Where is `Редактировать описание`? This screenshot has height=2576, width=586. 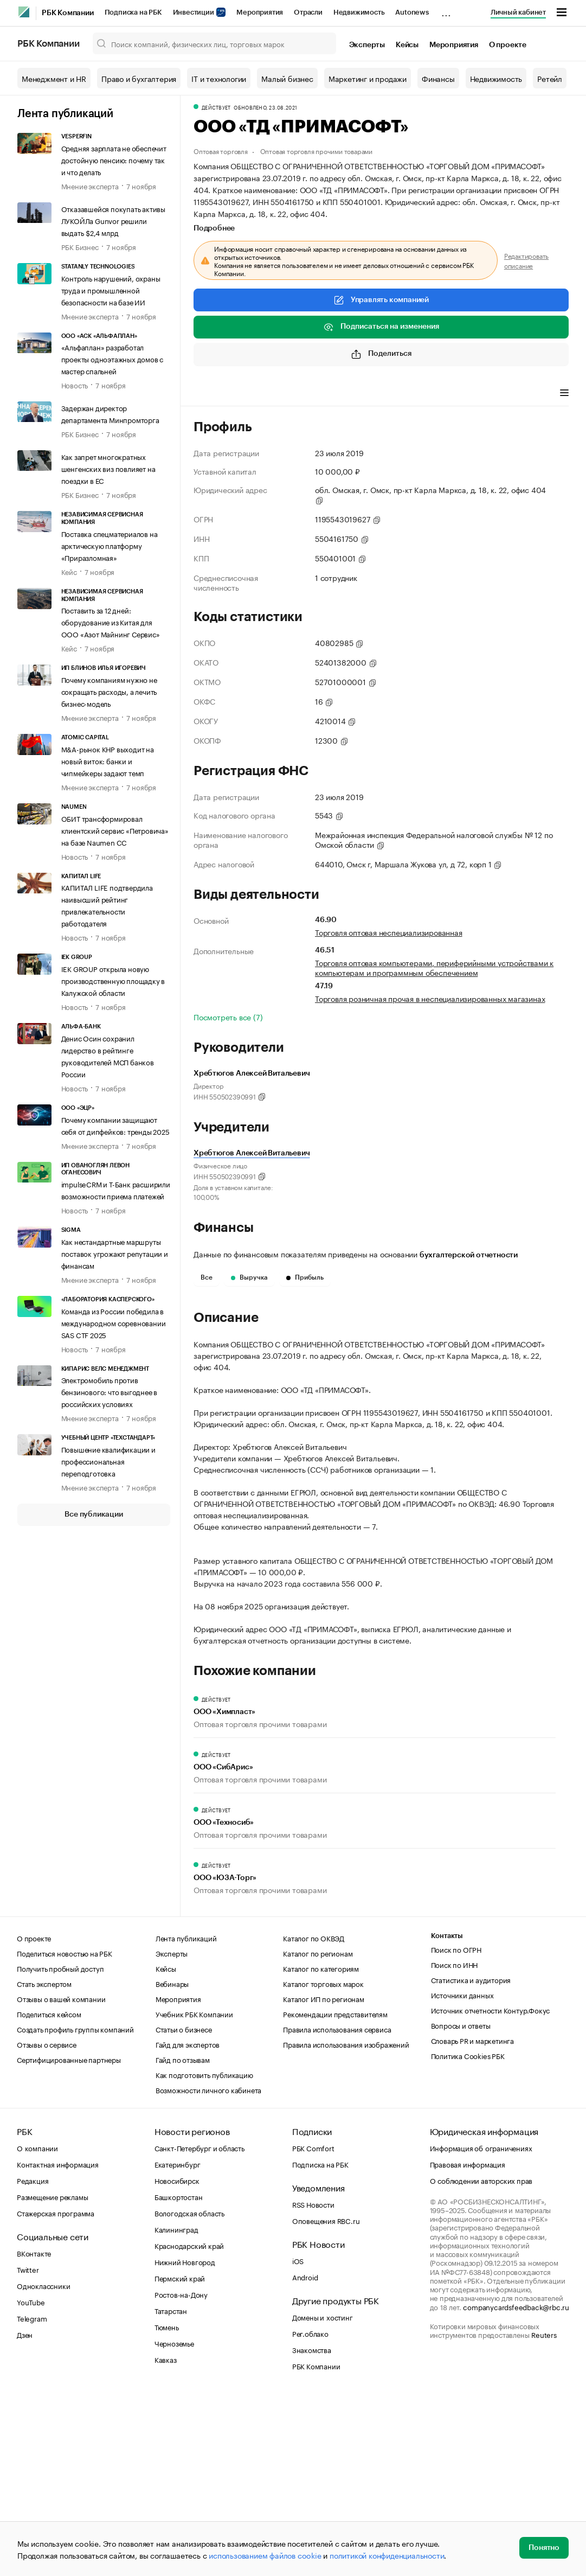
Редактировать описание is located at coordinates (526, 260).